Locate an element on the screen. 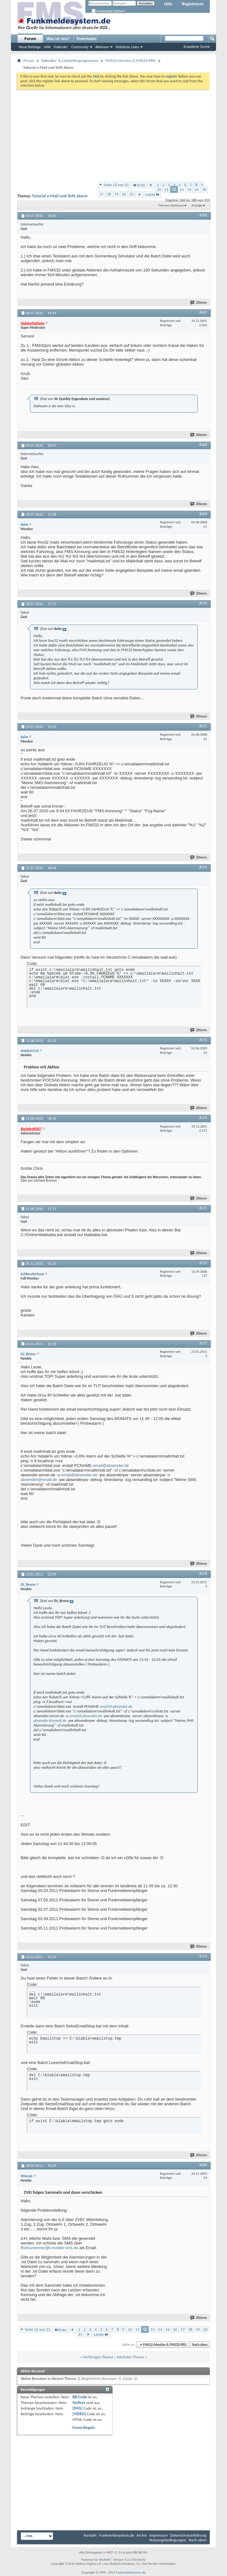 This screenshot has width=227, height=2576. #179 is located at coordinates (203, 1956).